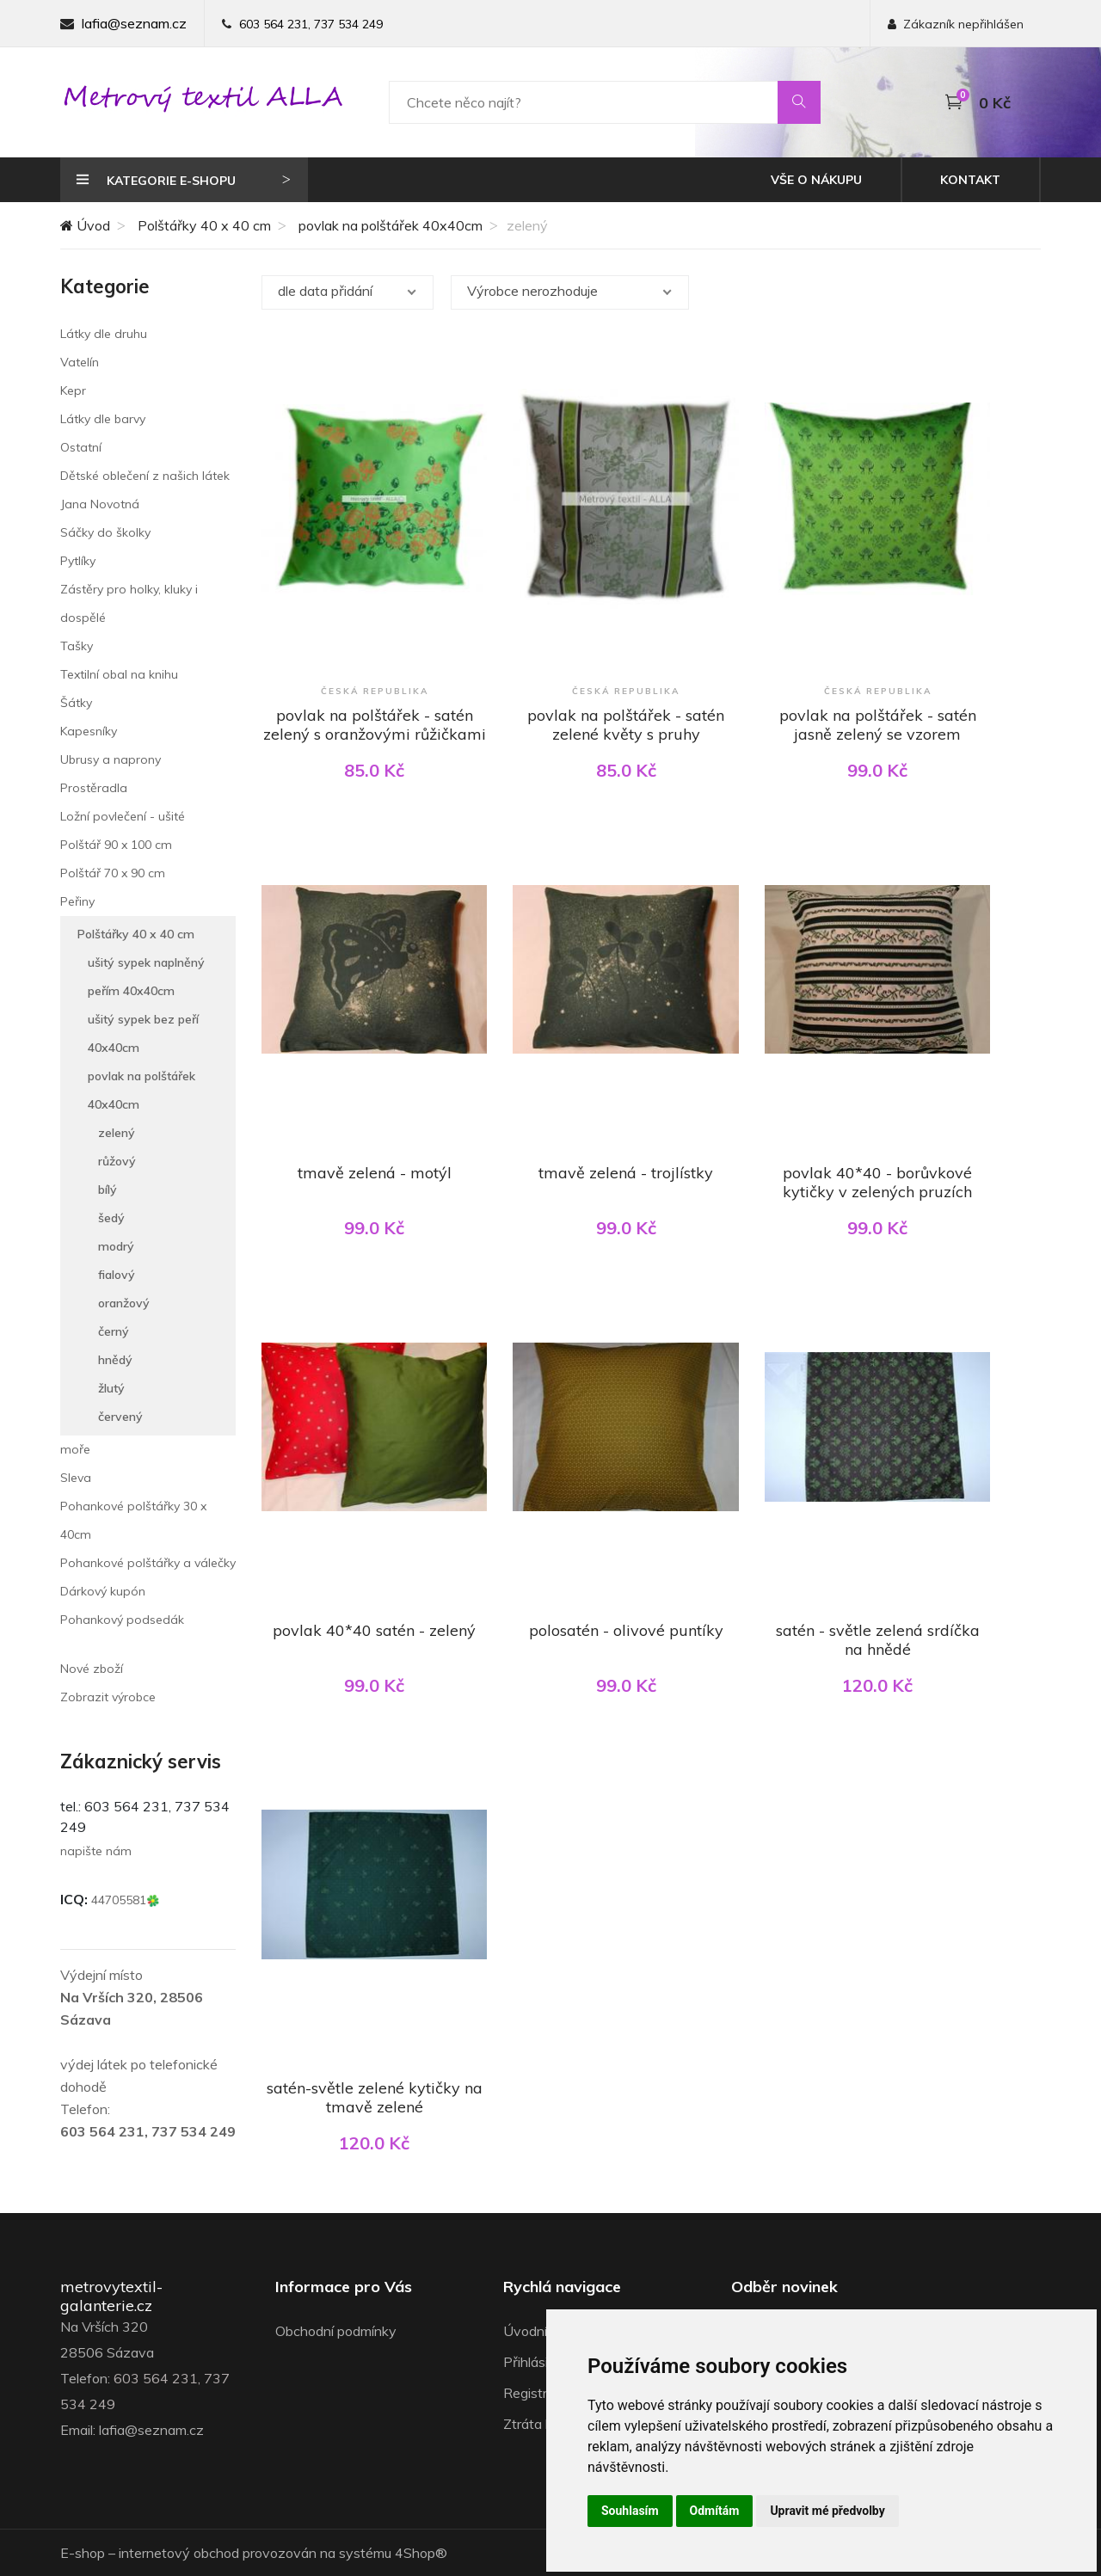  Describe the element at coordinates (75, 1449) in the screenshot. I see `moře` at that location.